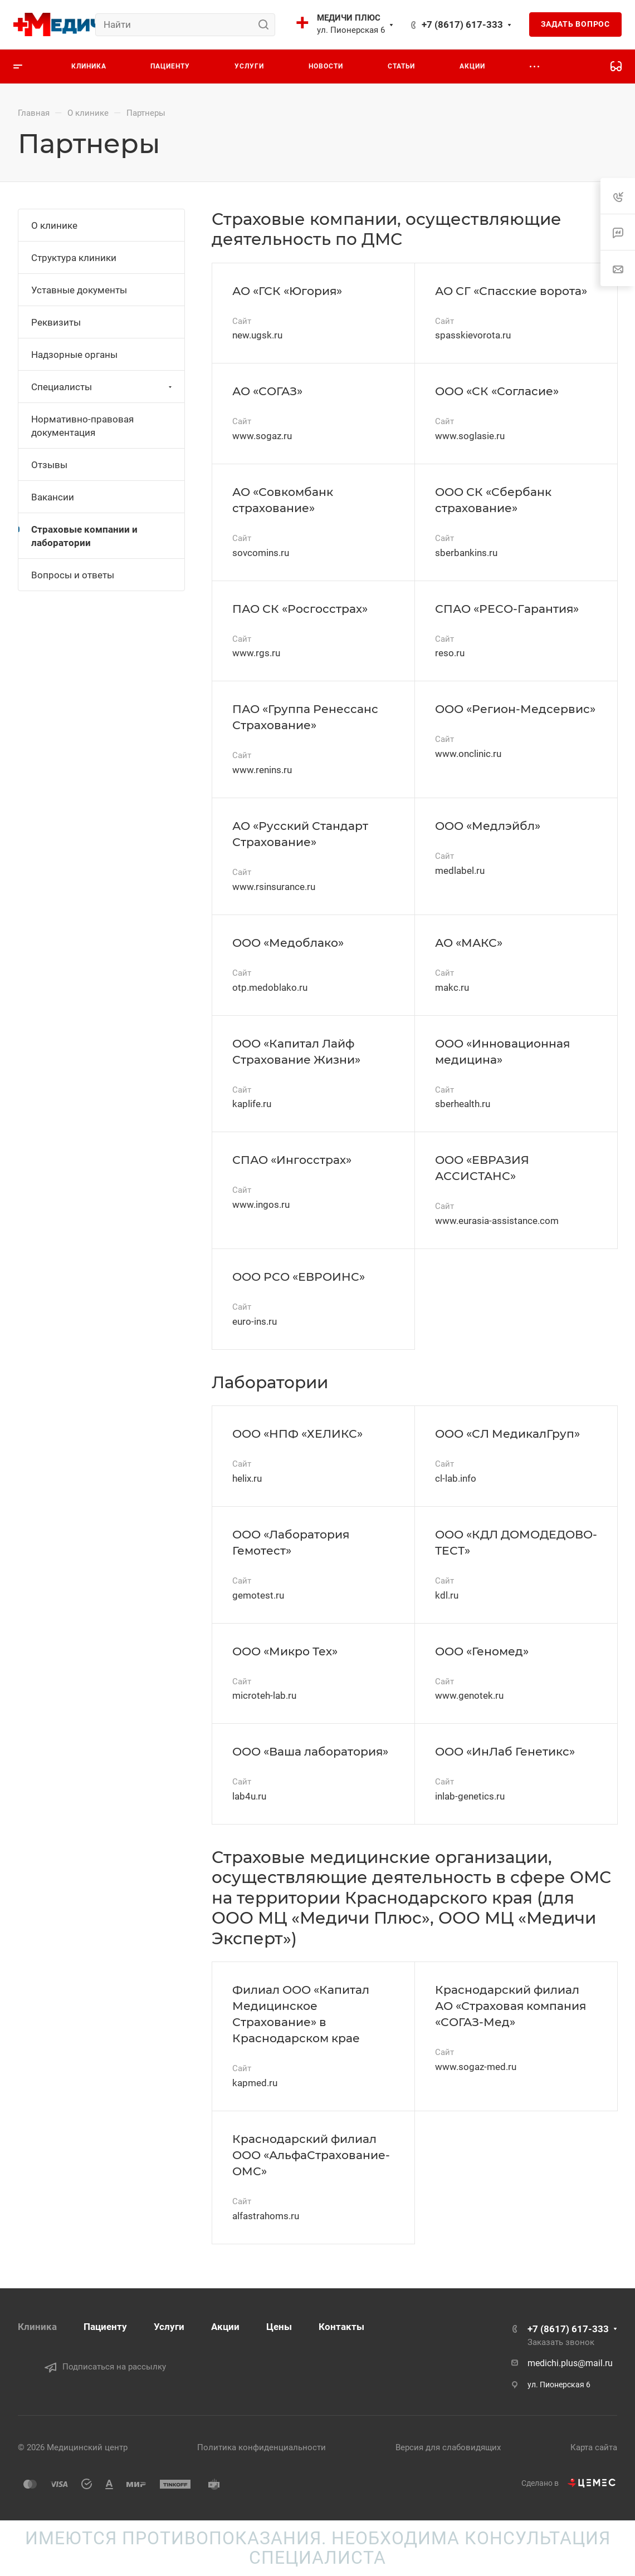  I want to click on ООО «Медлэйбл», so click(487, 826).